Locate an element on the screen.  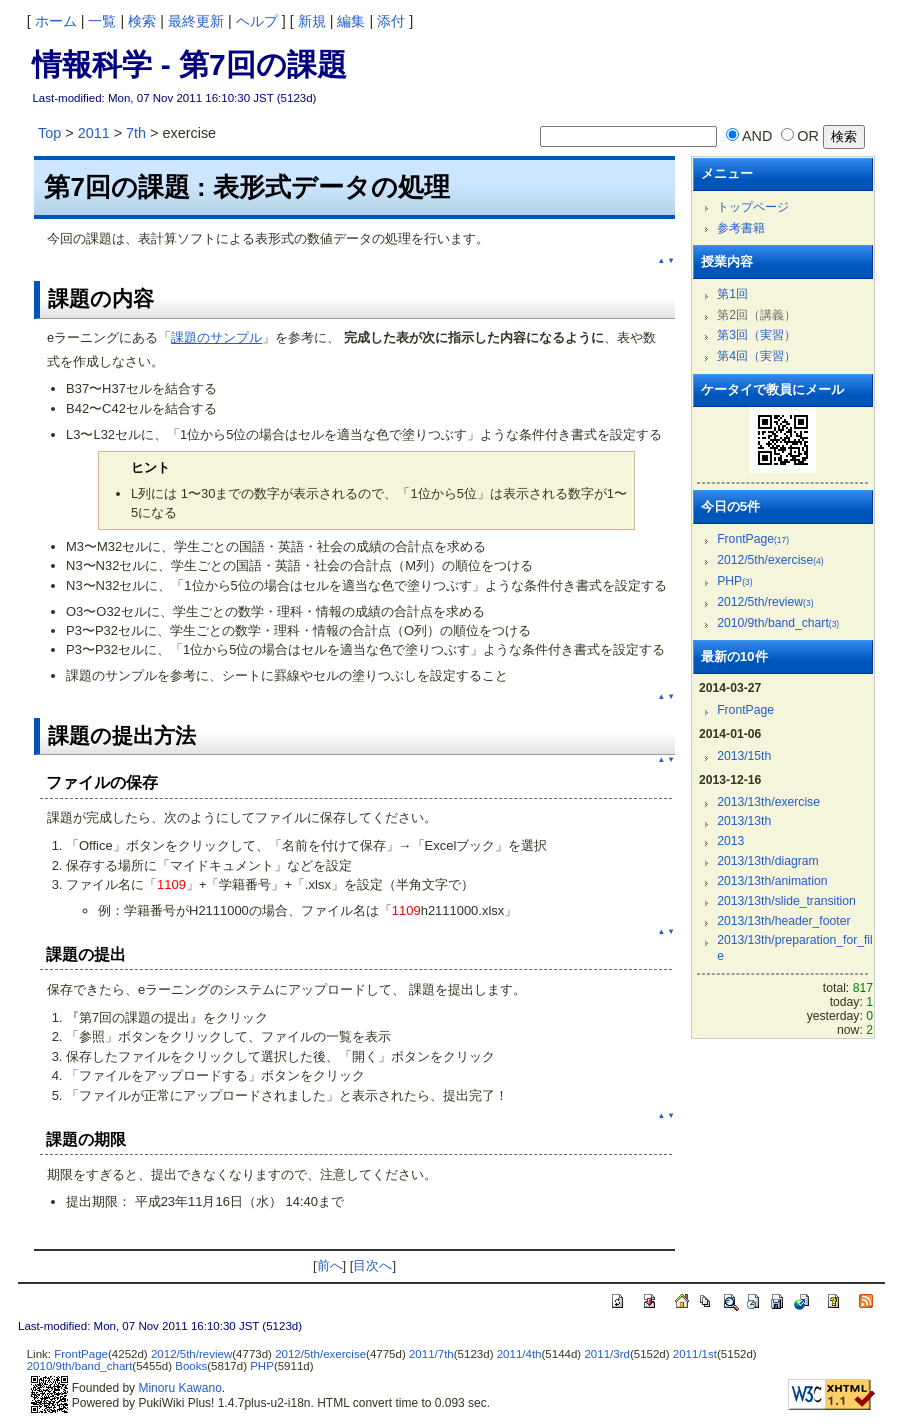
2013/15th is located at coordinates (744, 756).